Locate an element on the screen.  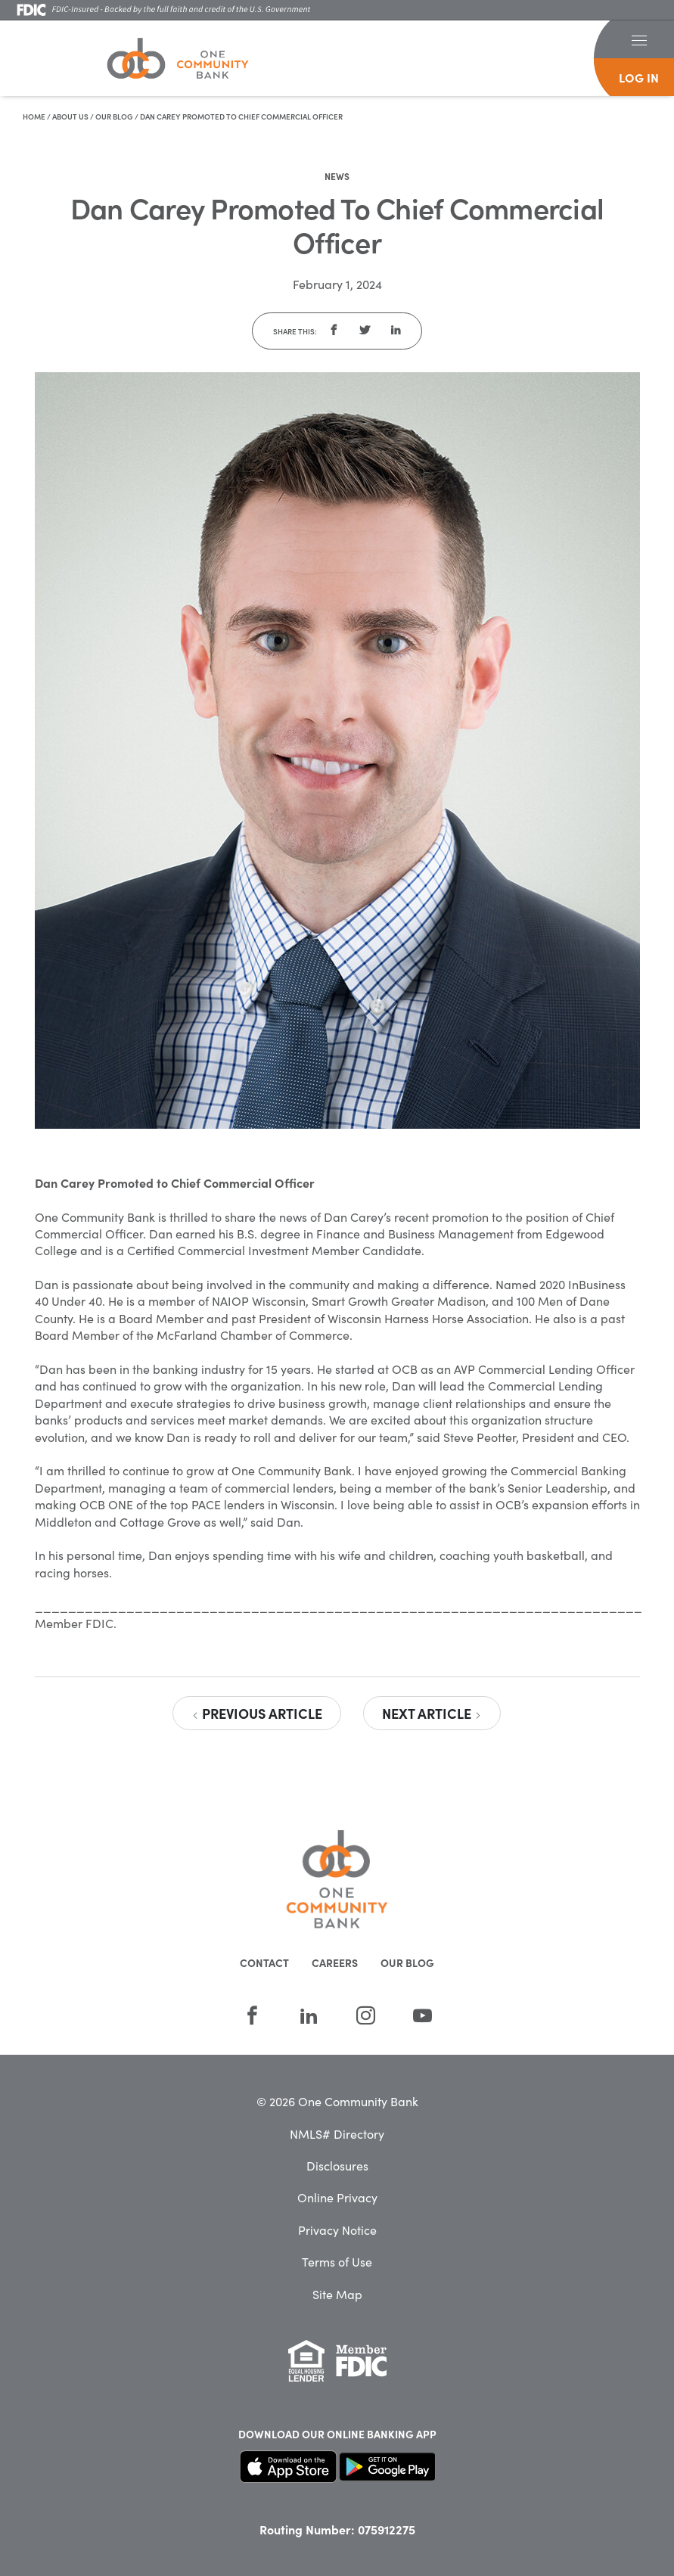
[LinkedIn] is located at coordinates (309, 2015).